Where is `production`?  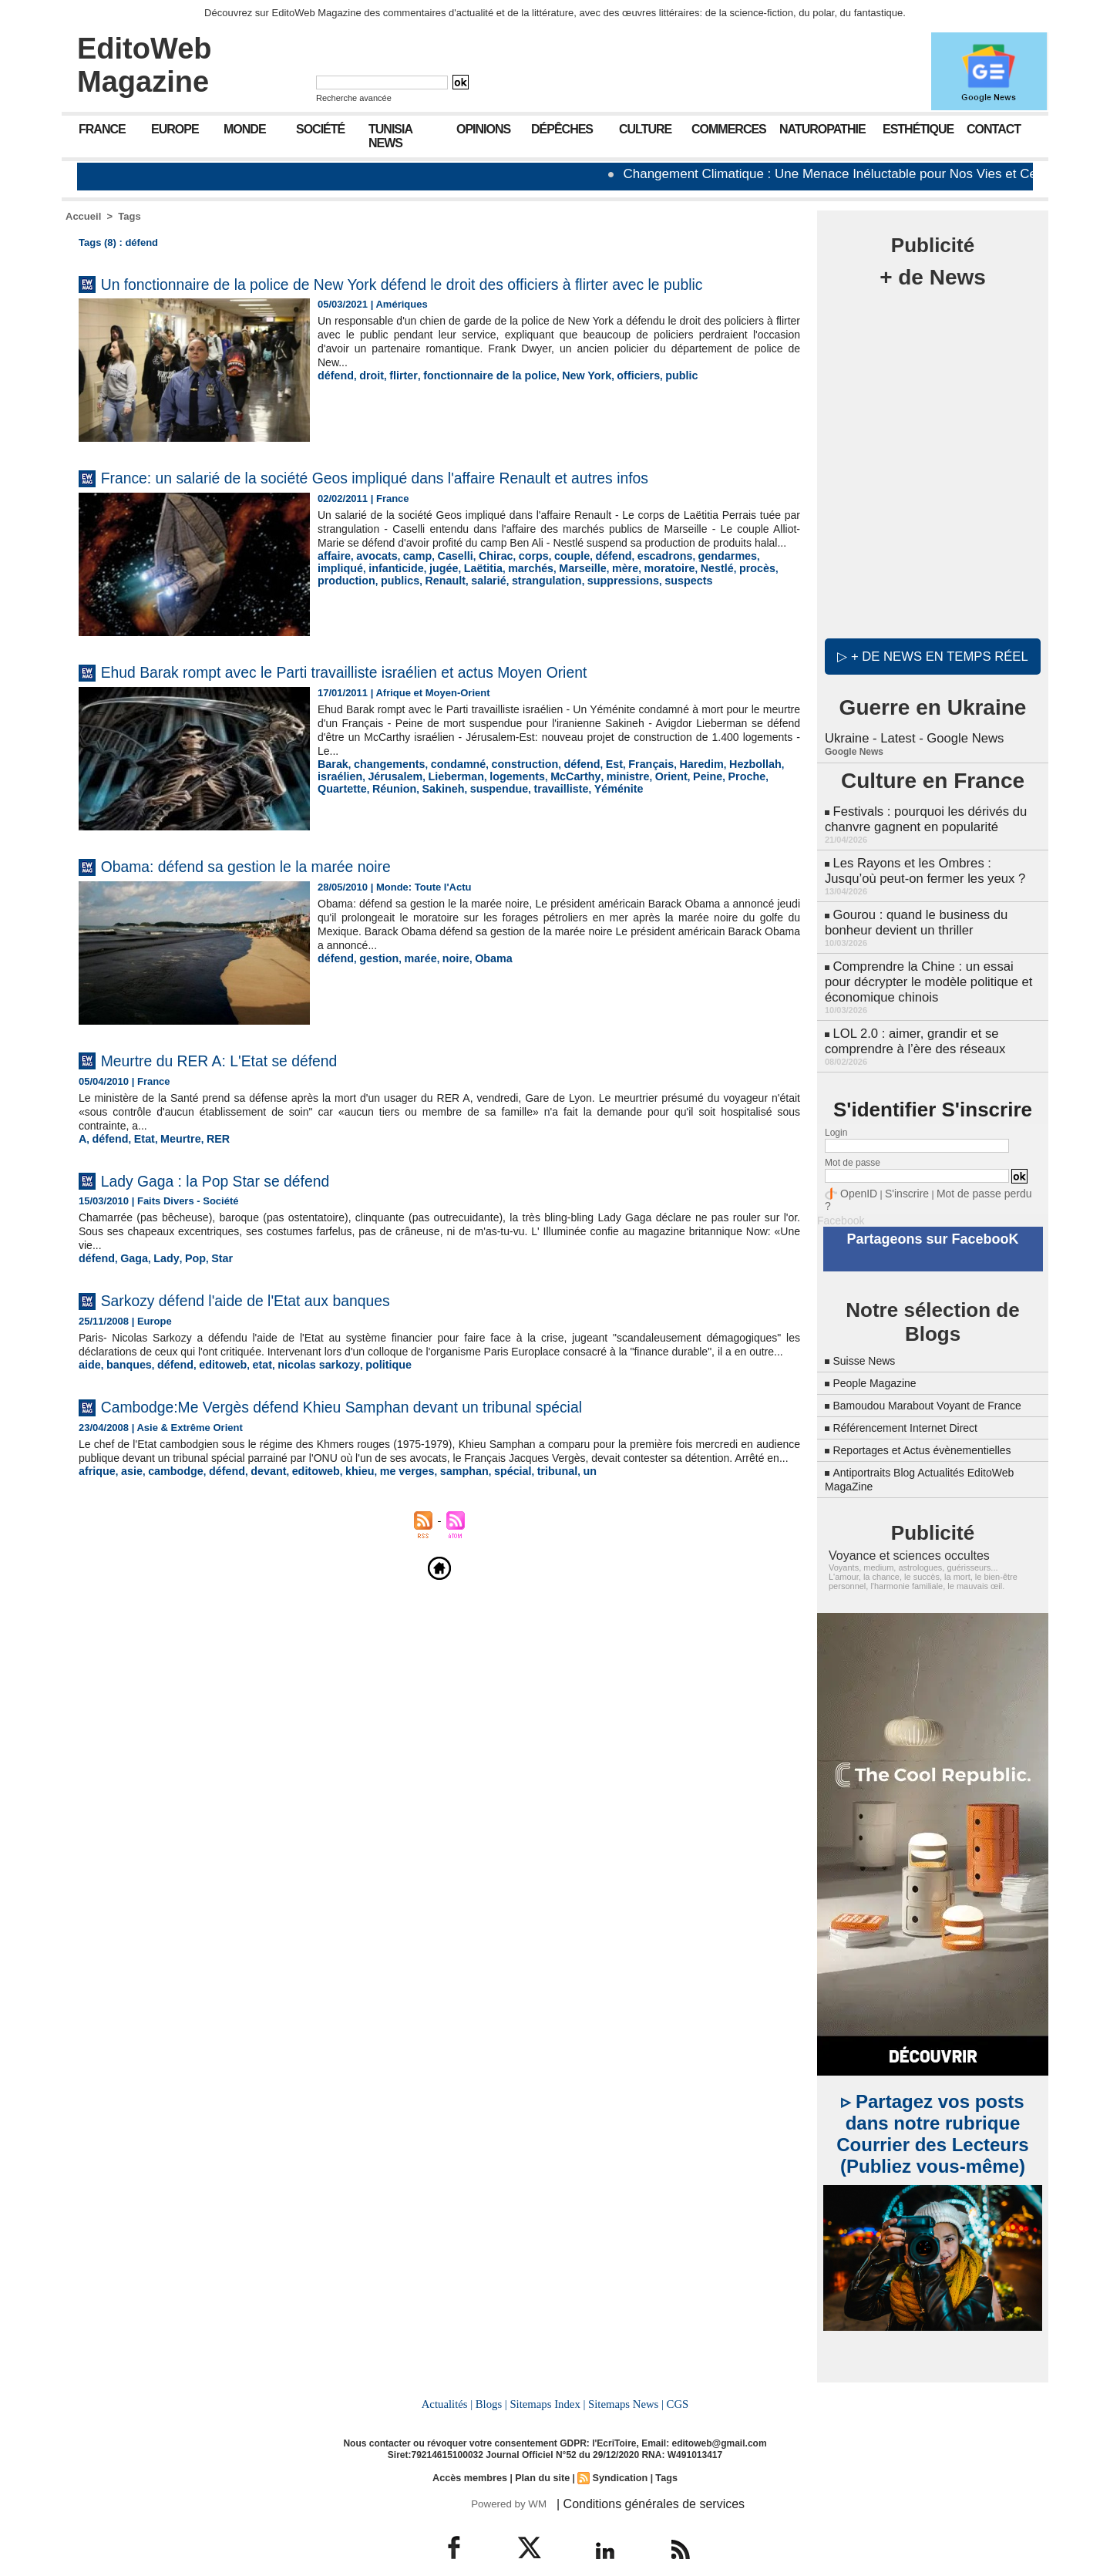
production is located at coordinates (722, 603).